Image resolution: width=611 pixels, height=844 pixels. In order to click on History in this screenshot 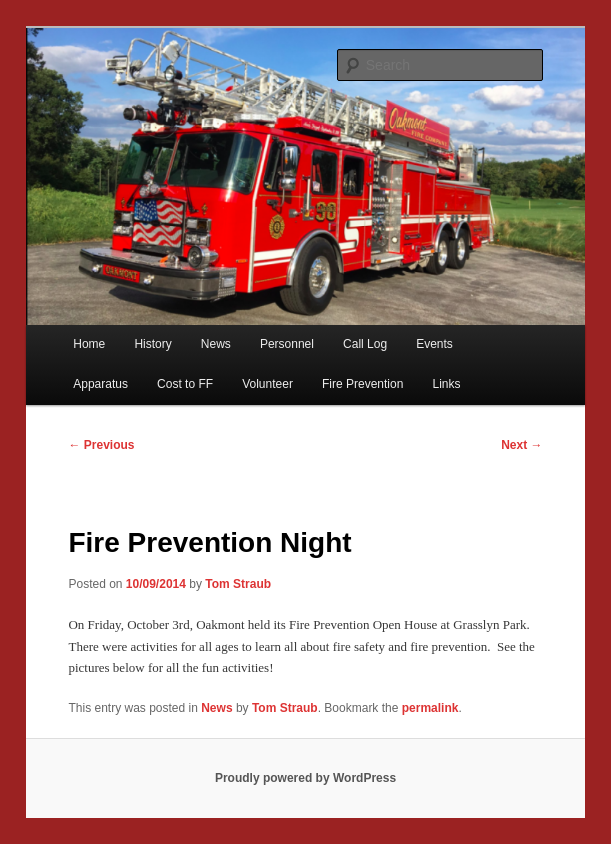, I will do `click(152, 344)`.